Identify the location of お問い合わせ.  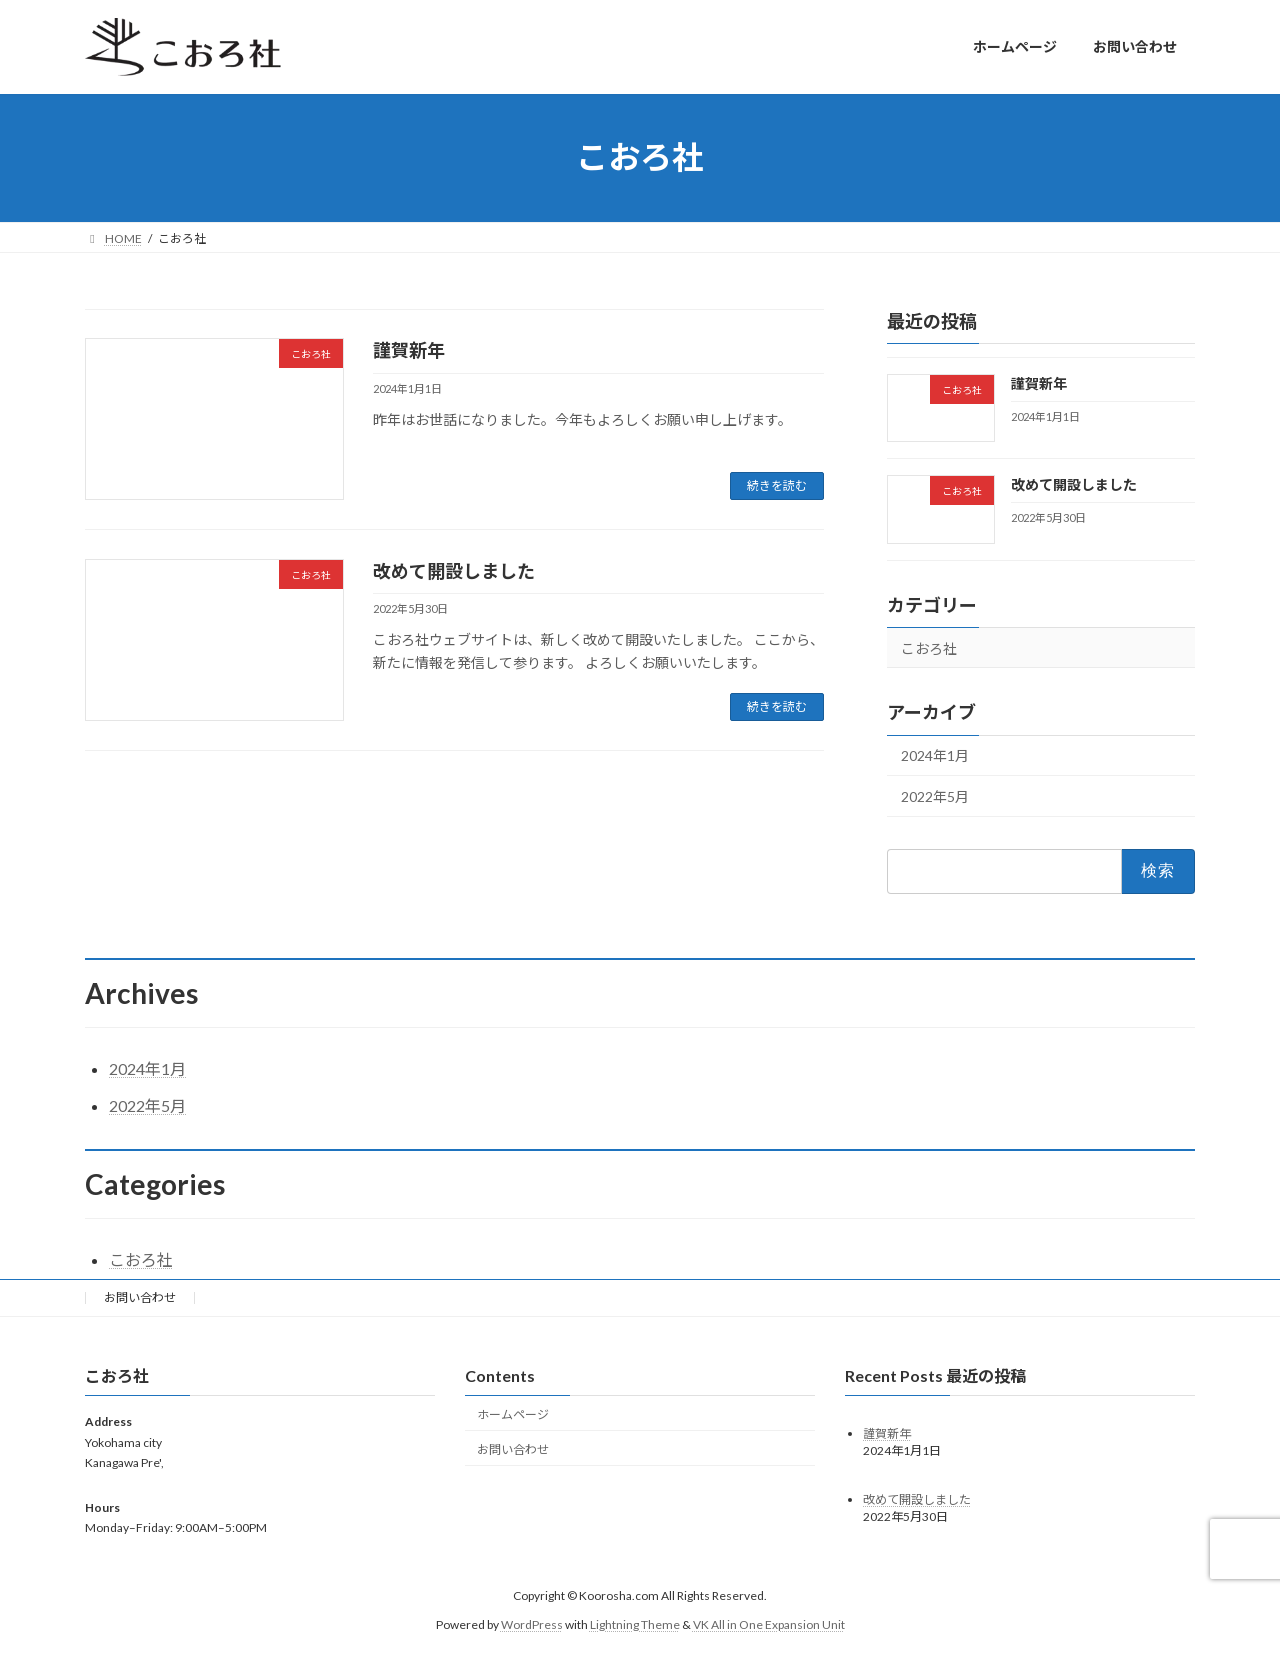
(140, 1297).